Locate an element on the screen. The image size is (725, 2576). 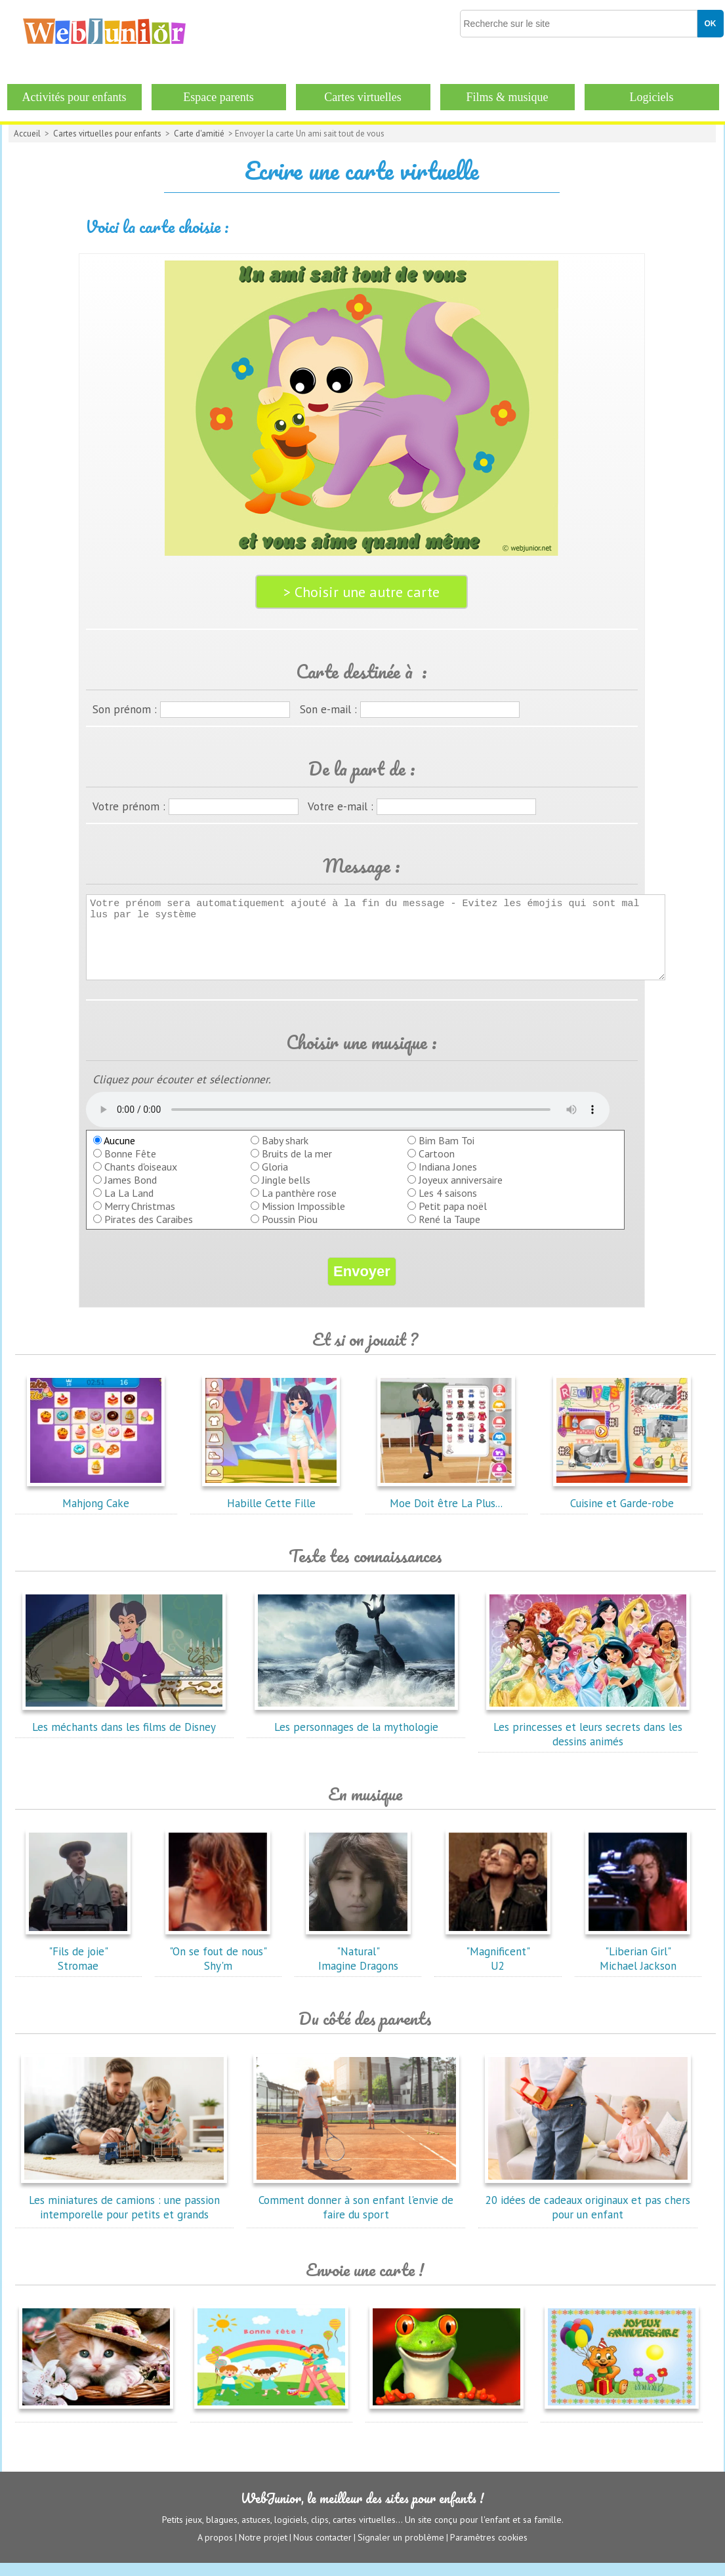
Cuisine et Garde-robe is located at coordinates (622, 1509).